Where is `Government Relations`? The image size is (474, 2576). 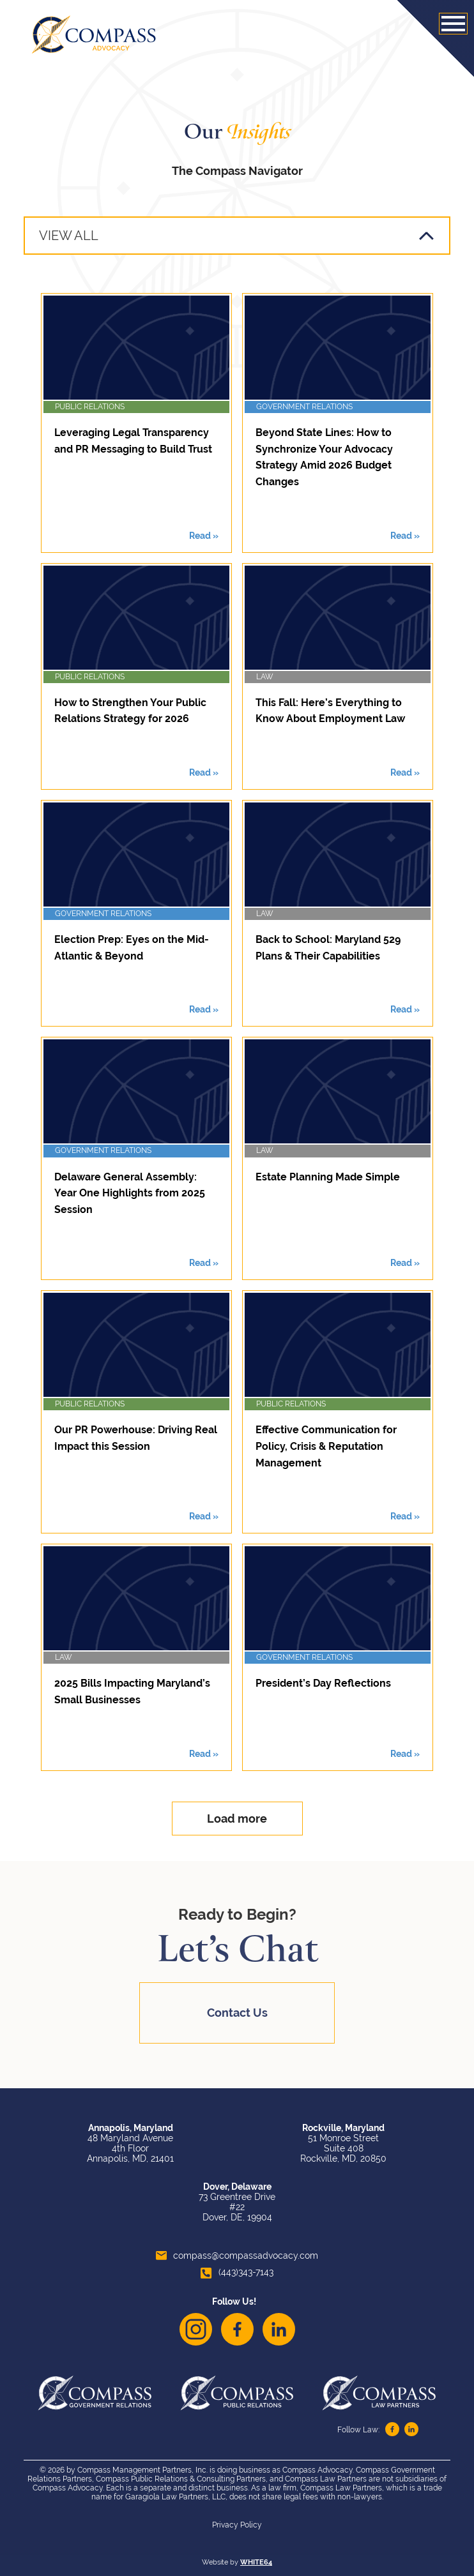
Government Relations is located at coordinates (304, 406).